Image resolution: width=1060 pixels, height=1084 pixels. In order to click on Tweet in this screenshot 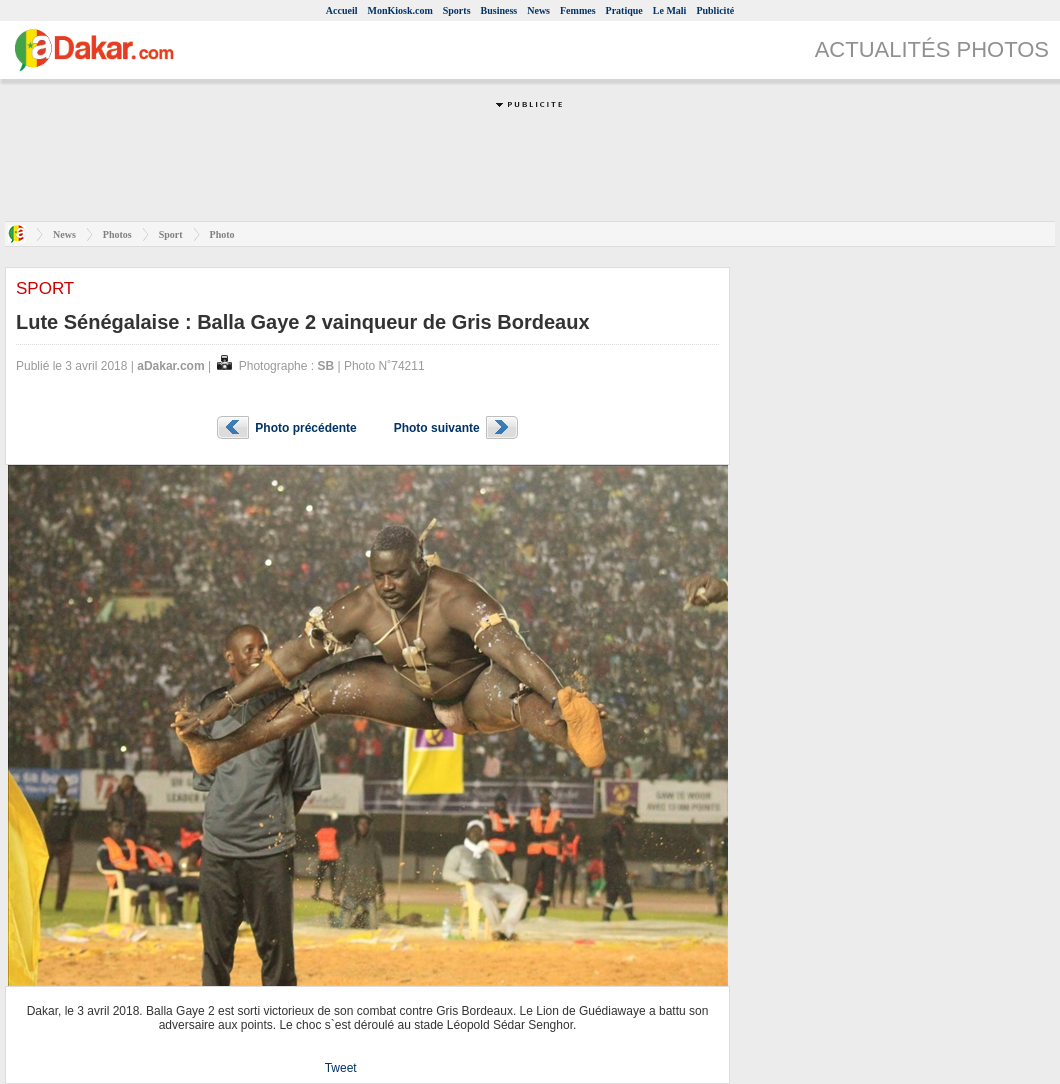, I will do `click(341, 1068)`.